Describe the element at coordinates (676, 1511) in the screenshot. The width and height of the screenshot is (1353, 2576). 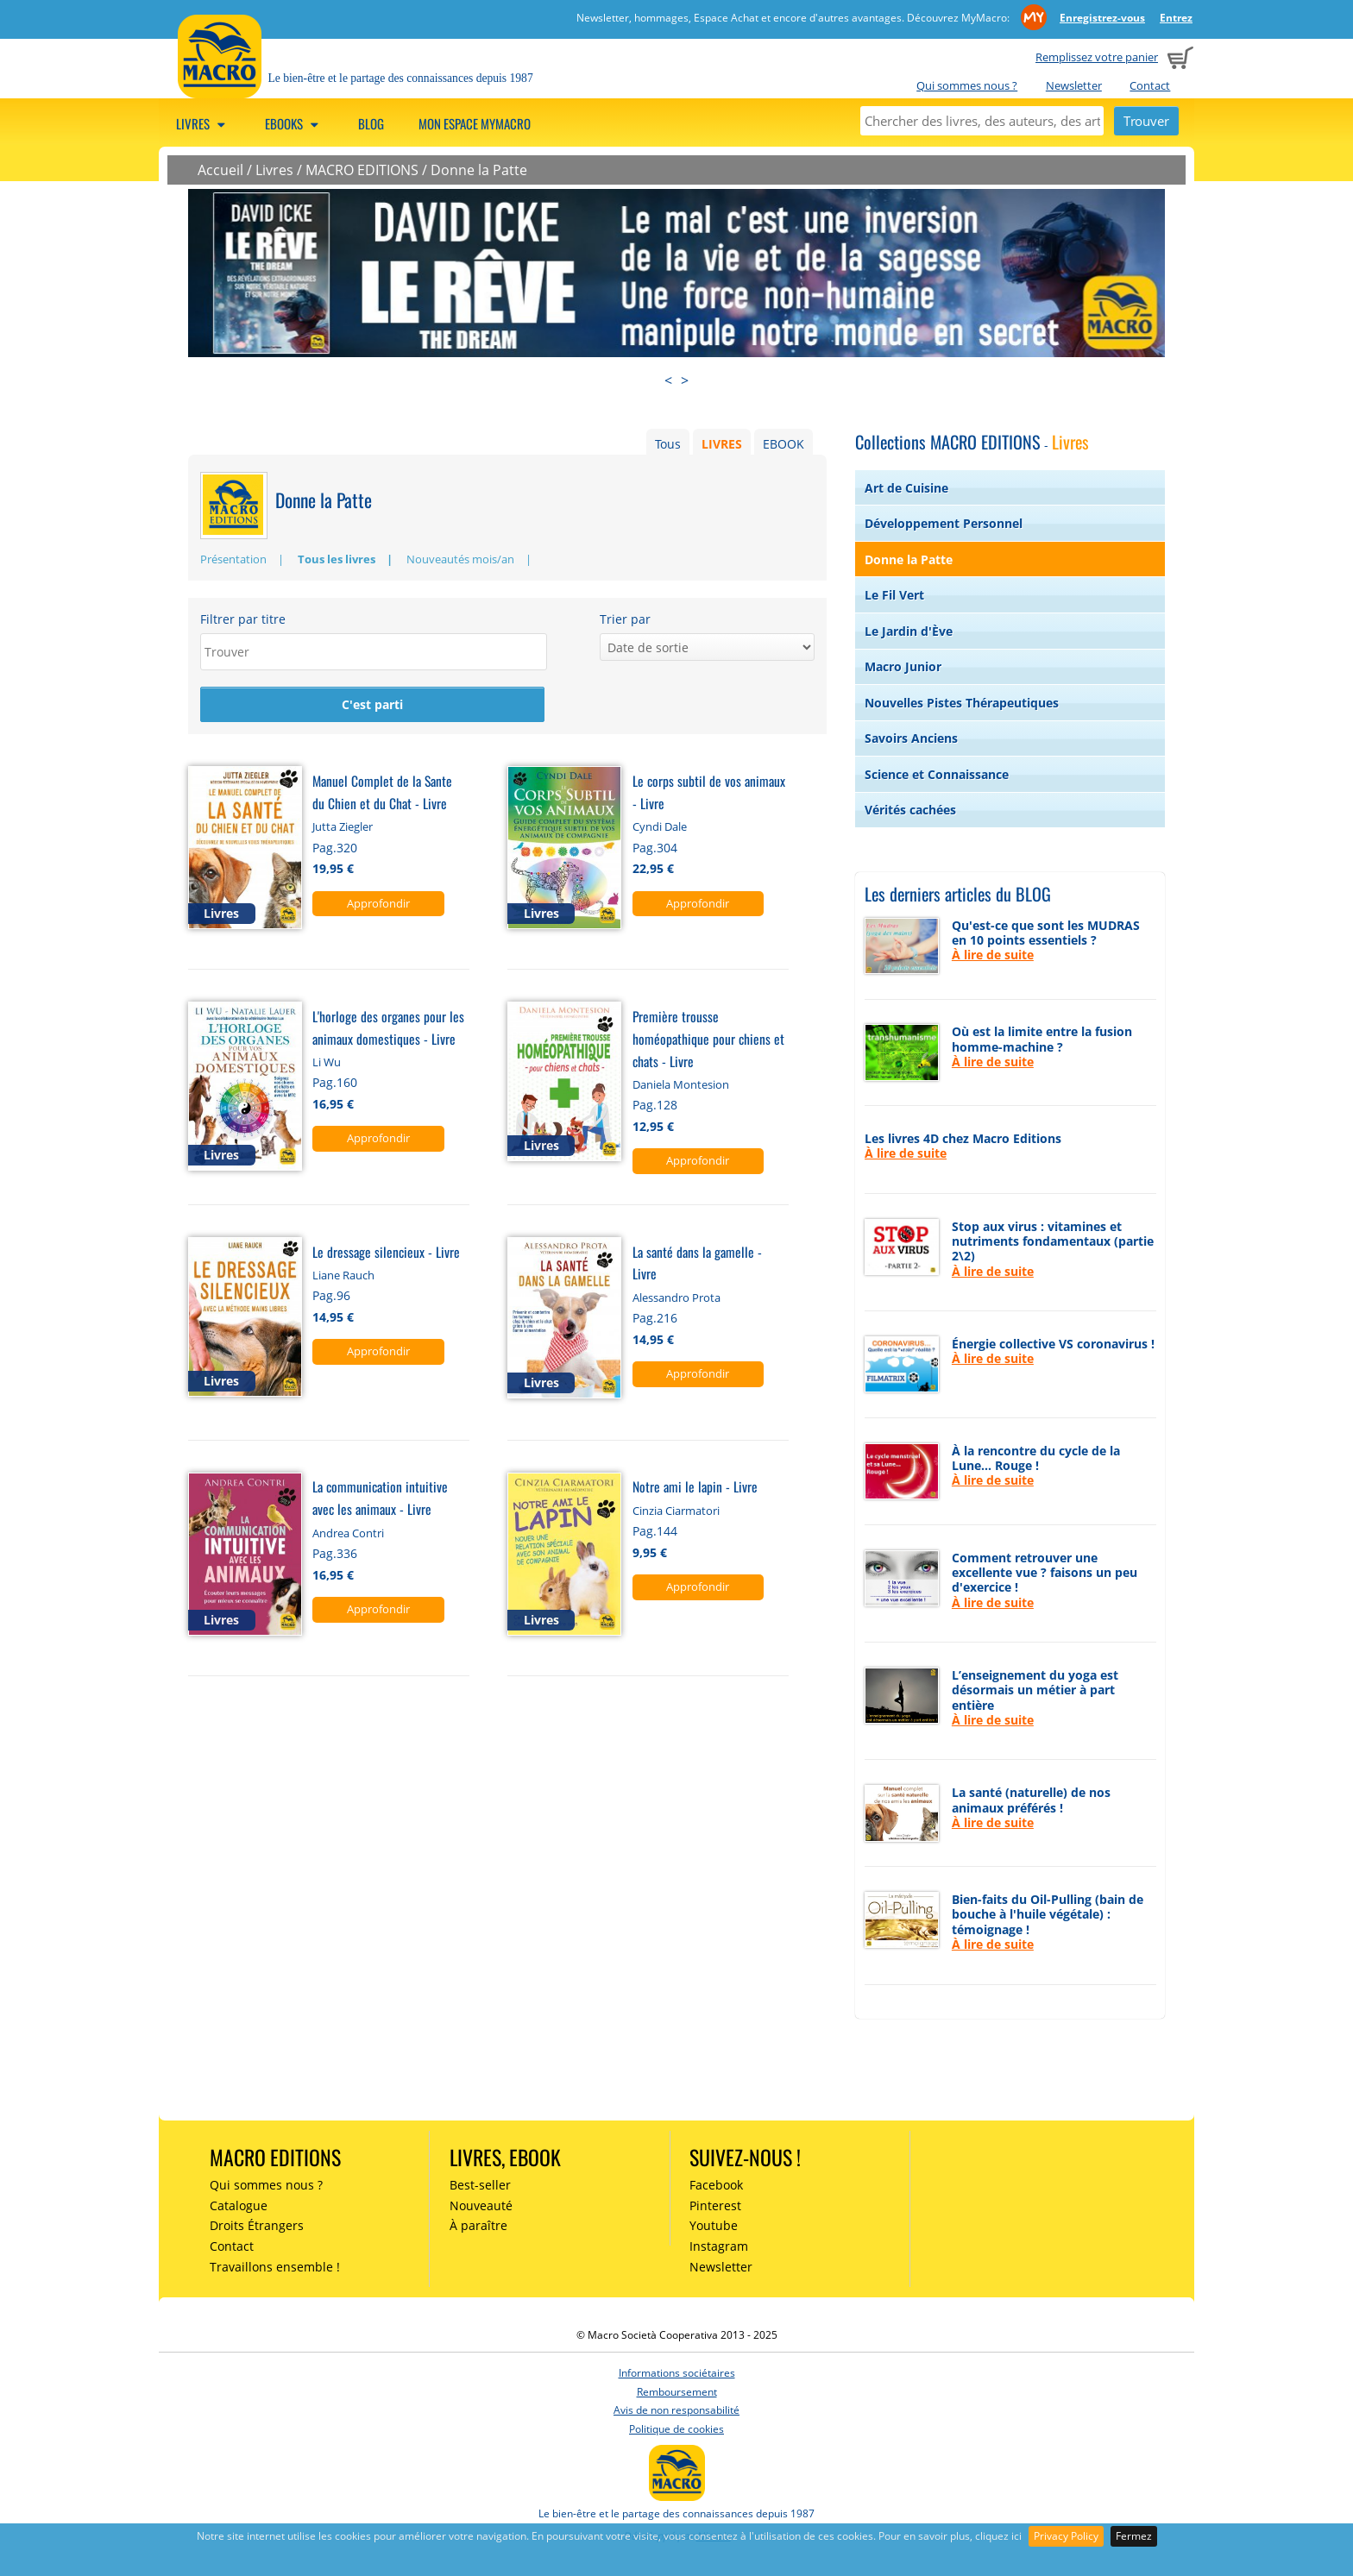
I see `Cinzia Ciarmatori` at that location.